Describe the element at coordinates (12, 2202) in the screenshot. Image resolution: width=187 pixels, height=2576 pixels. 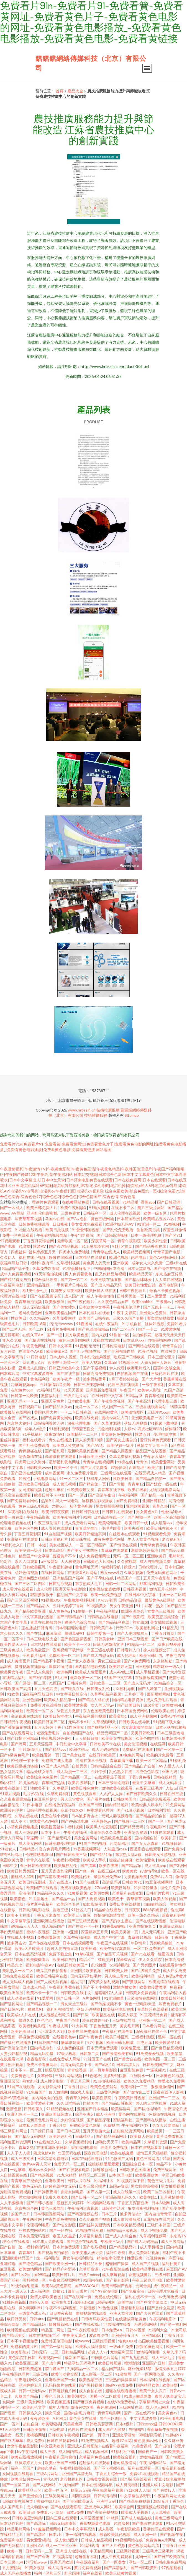
I see `人人干狠狠撸` at that location.